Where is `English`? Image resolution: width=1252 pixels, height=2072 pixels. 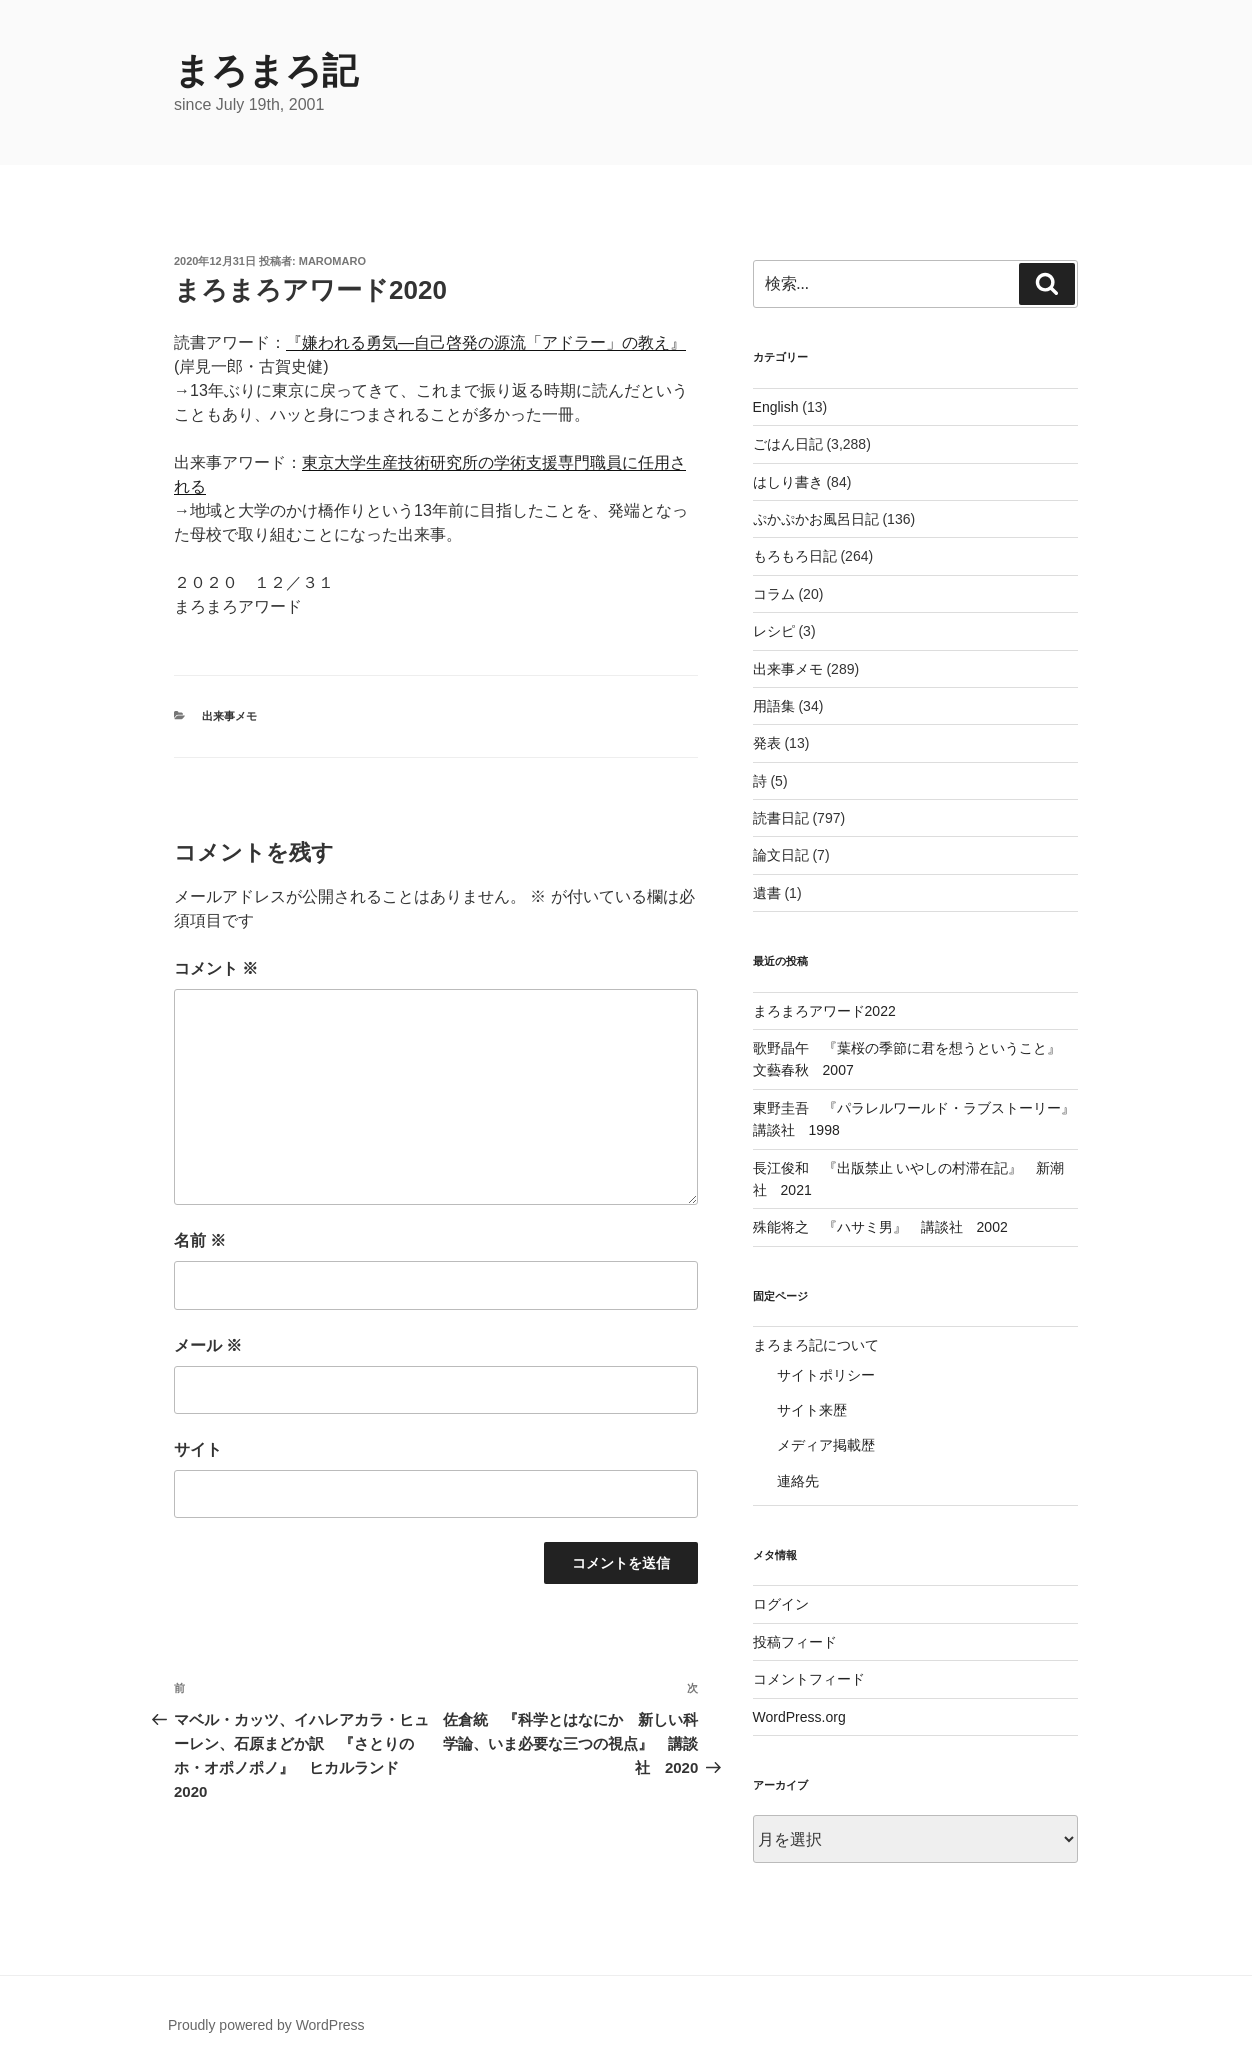 English is located at coordinates (776, 407).